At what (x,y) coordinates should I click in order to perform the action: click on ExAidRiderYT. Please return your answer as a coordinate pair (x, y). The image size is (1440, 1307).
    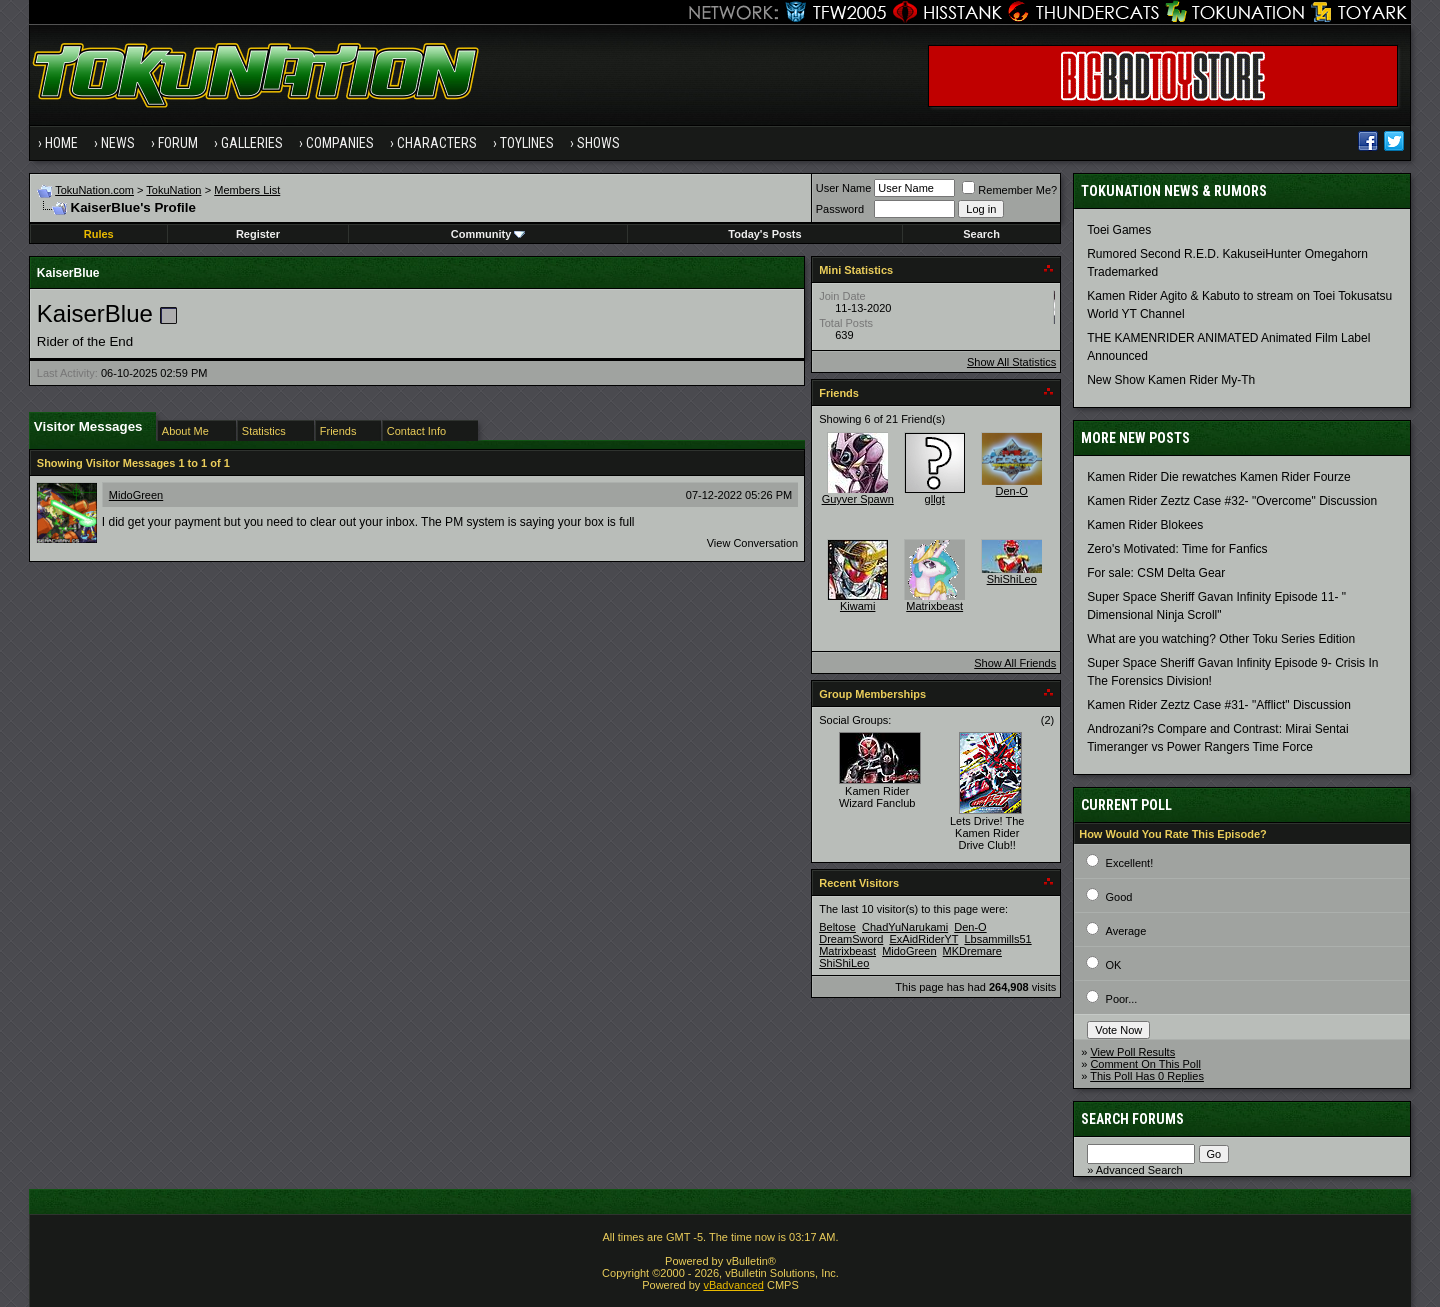
    Looking at the image, I should click on (923, 939).